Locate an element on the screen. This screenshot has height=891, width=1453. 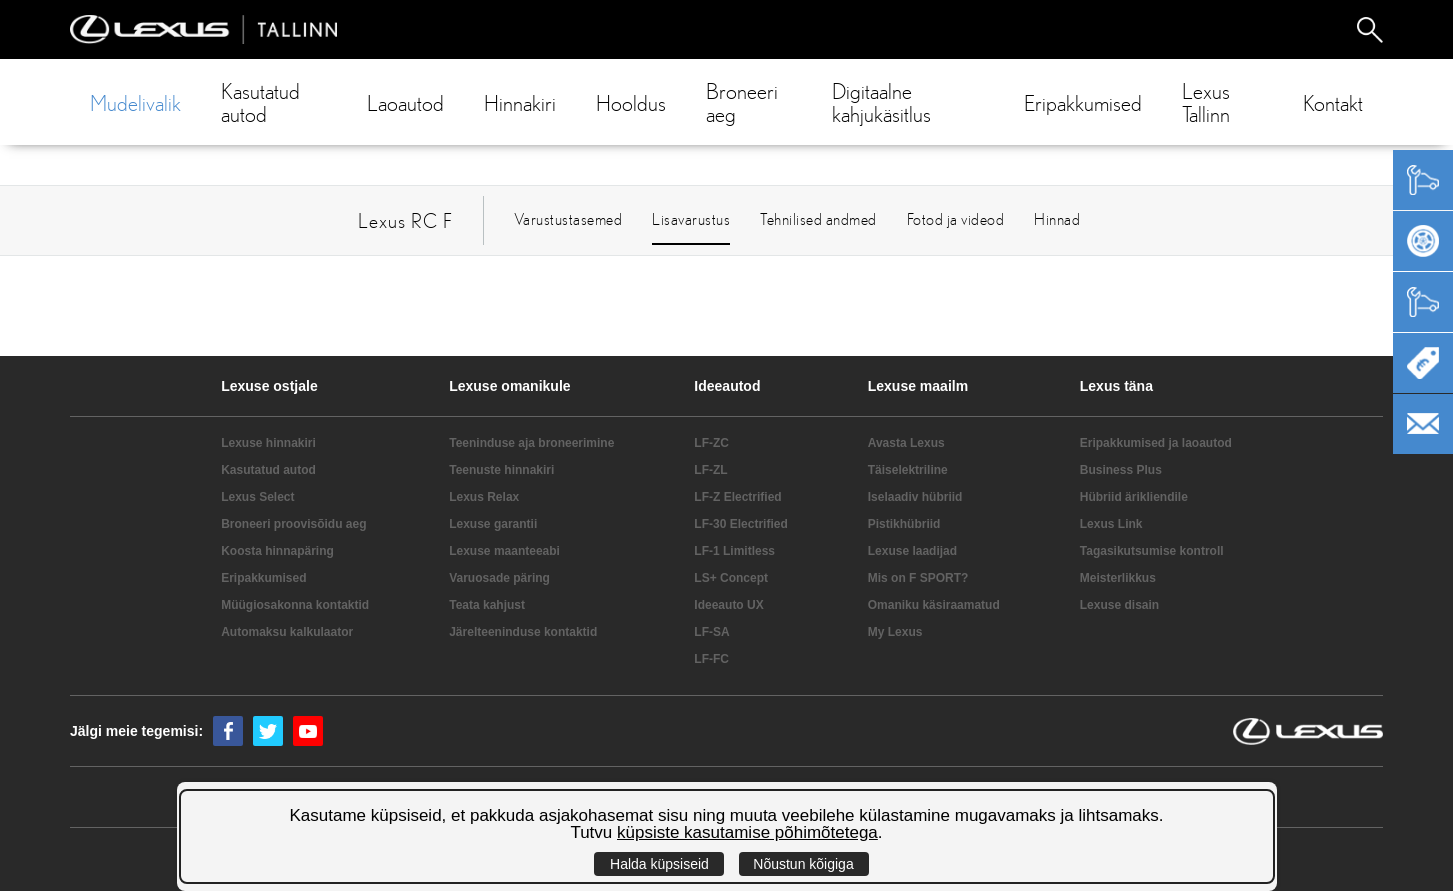
My Lexus is located at coordinates (895, 632).